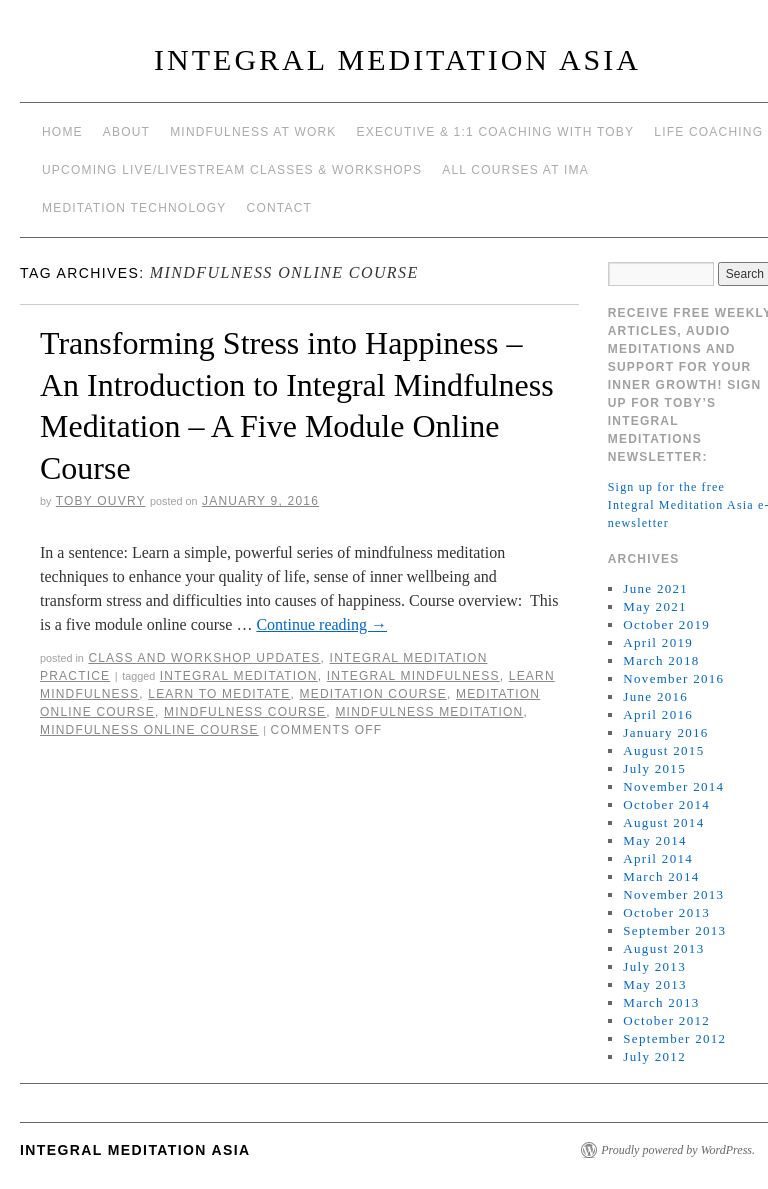 The image size is (768, 1189). I want to click on mindfulness online course, so click(149, 730).